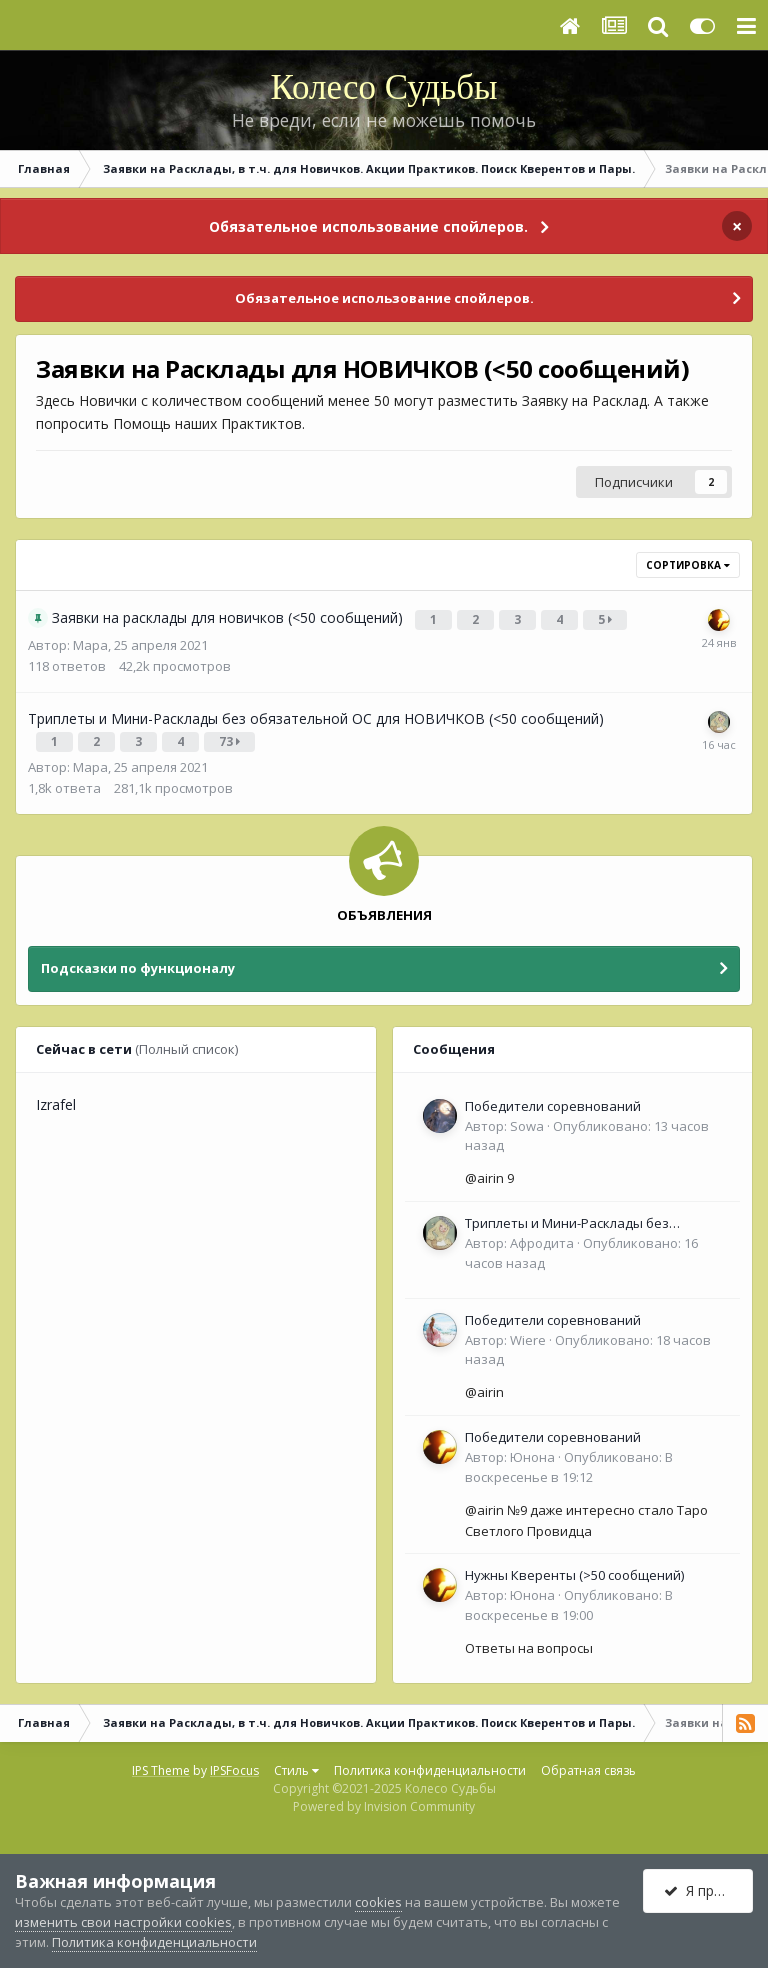 Image resolution: width=768 pixels, height=1968 pixels. What do you see at coordinates (588, 1762) in the screenshot?
I see `Обратная связь` at bounding box center [588, 1762].